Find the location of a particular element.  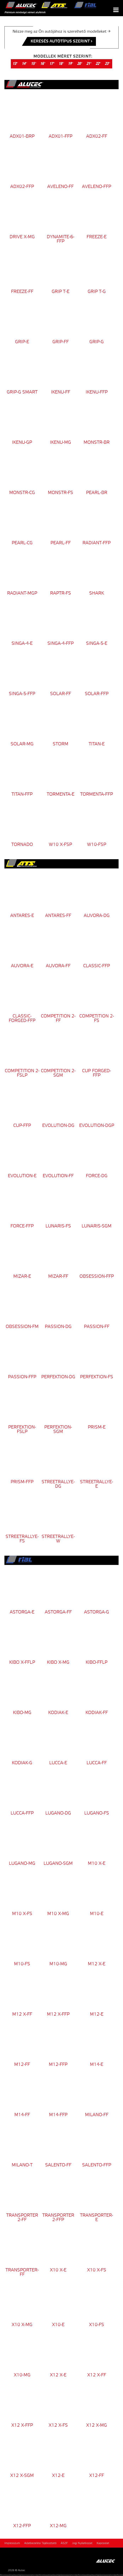

PRISM-E is located at coordinates (96, 1427).